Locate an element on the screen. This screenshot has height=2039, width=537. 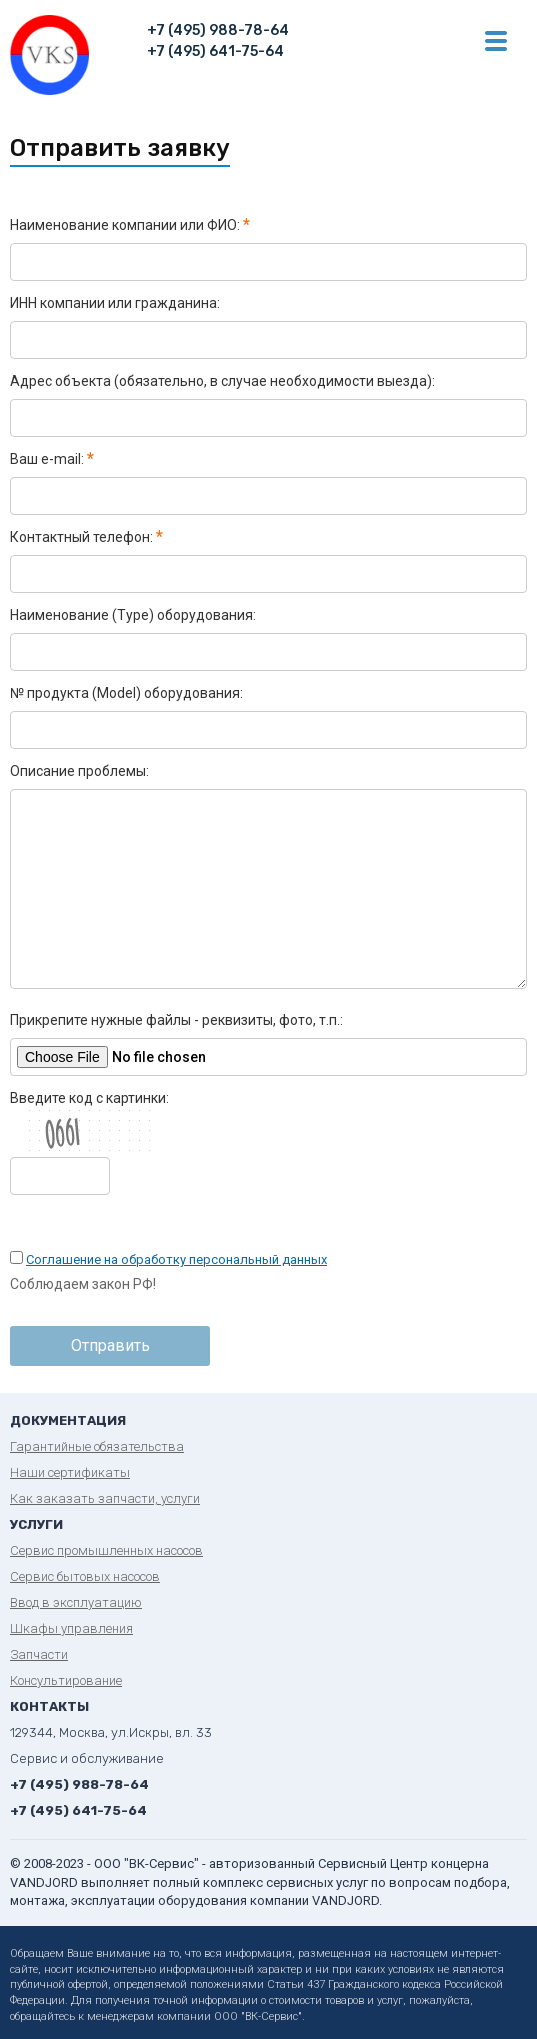
Сервис бытовых насосов is located at coordinates (85, 1576).